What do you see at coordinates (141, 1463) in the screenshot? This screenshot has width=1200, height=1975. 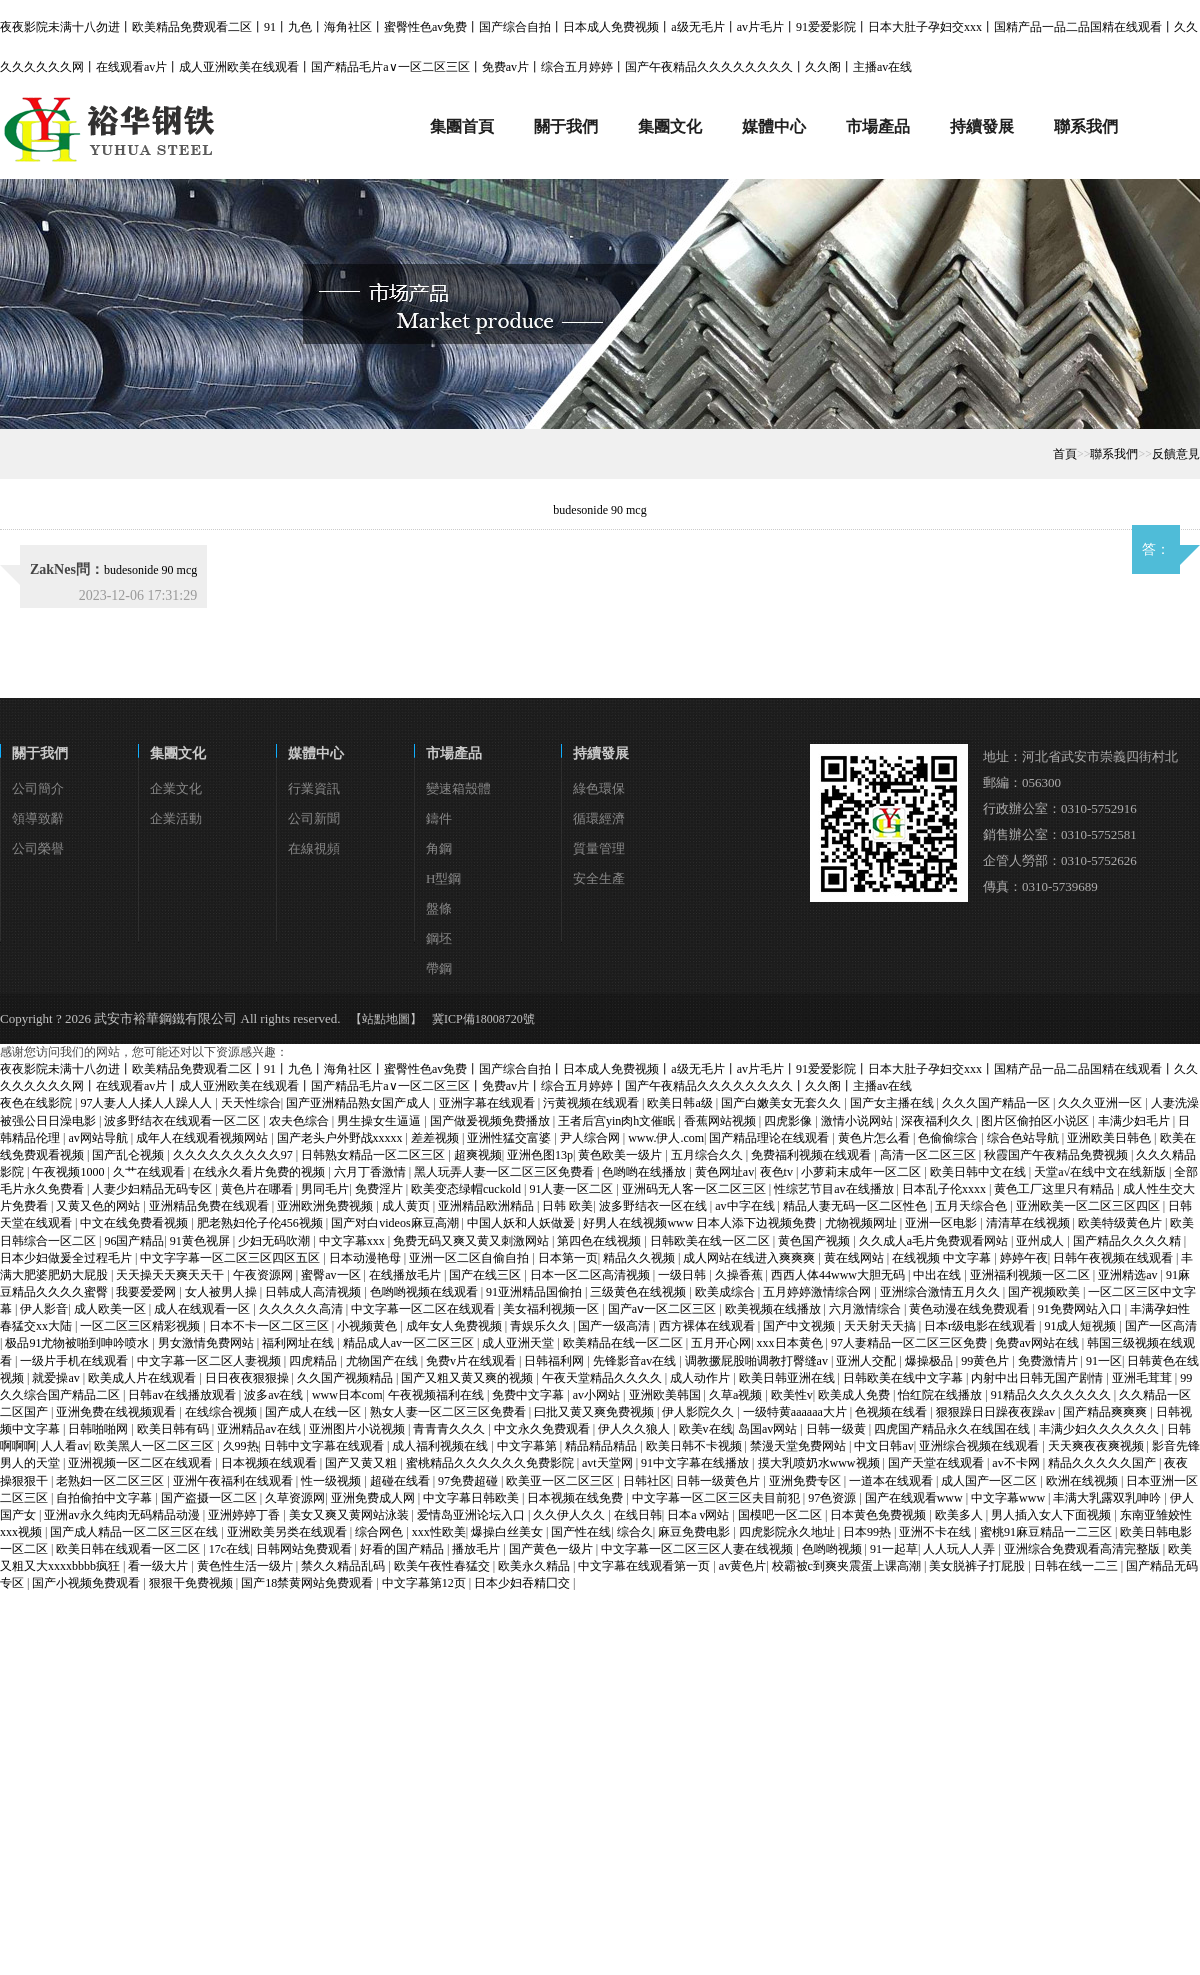 I see `亚洲视频一区二区在线观看` at bounding box center [141, 1463].